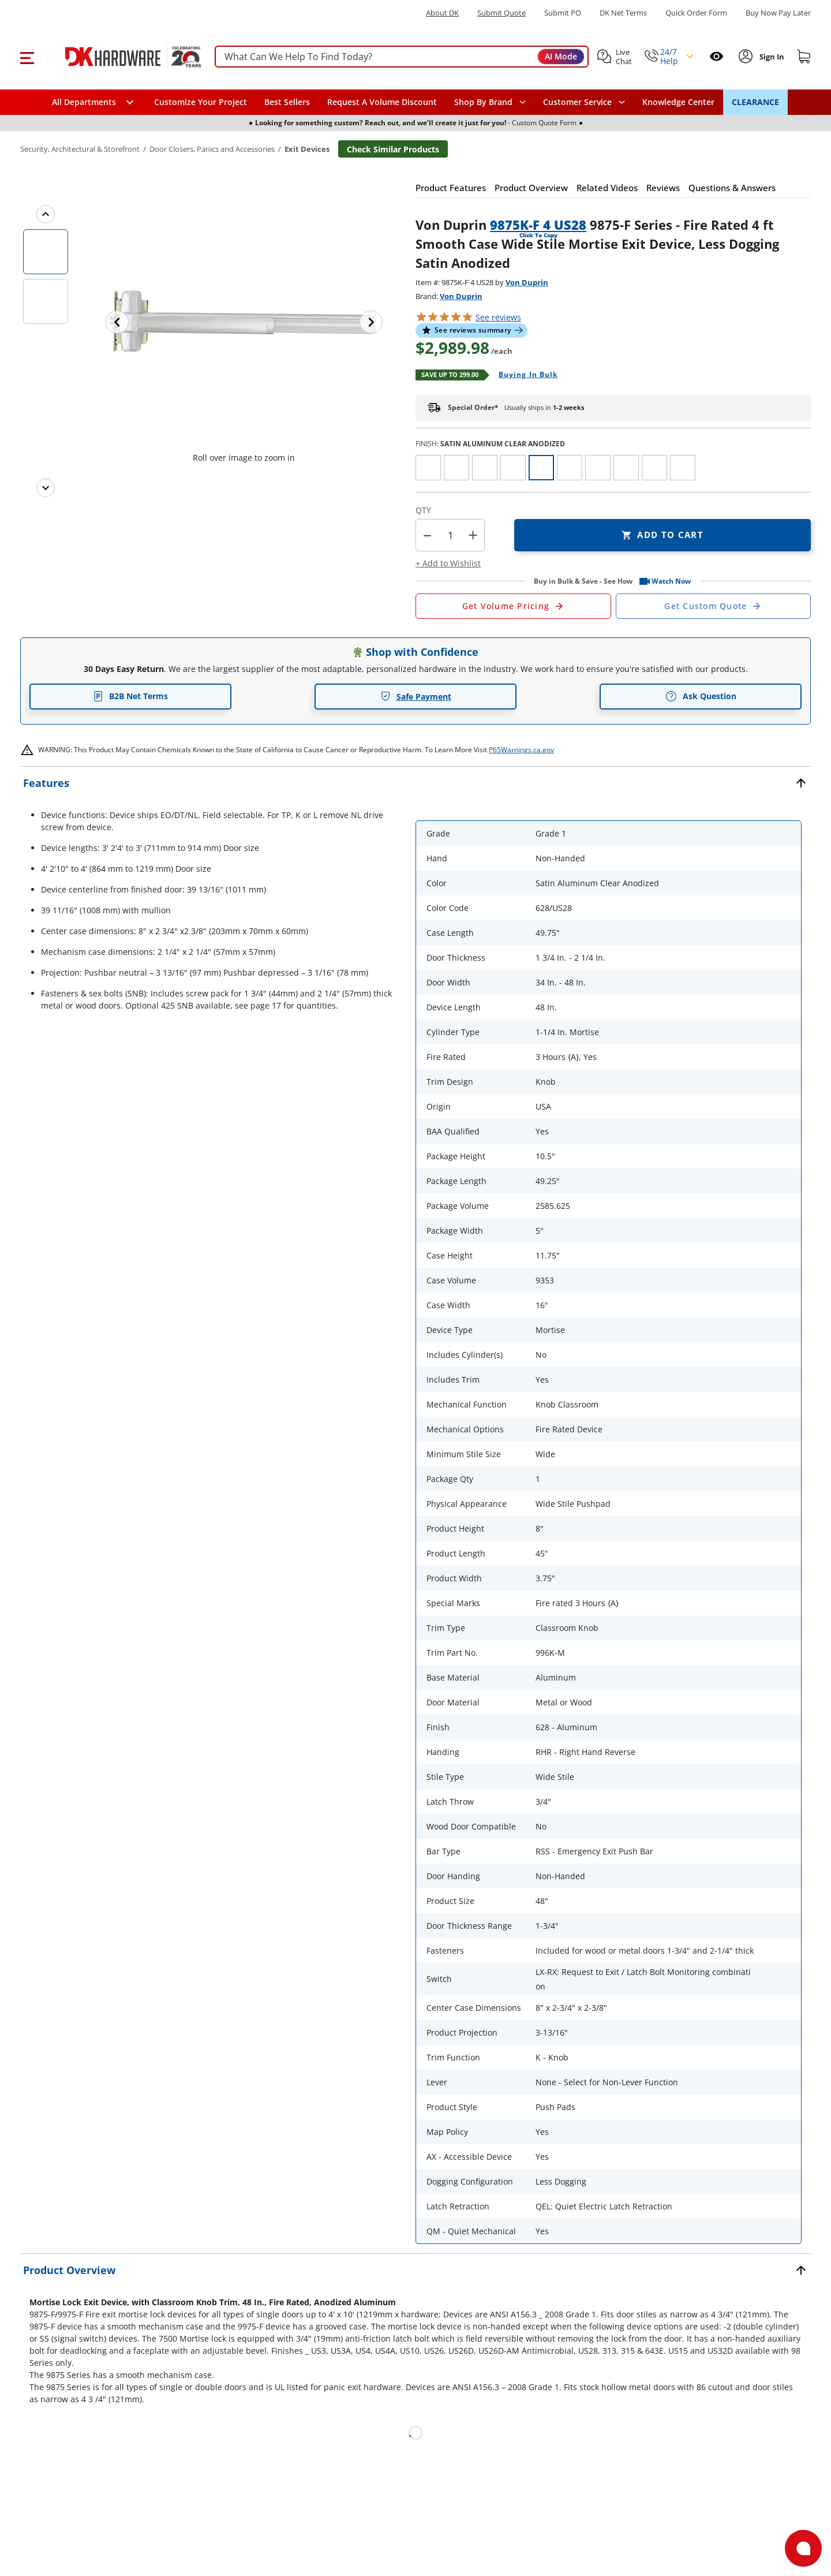 This screenshot has height=2576, width=831. Describe the element at coordinates (803, 2548) in the screenshot. I see `[Open support]` at that location.